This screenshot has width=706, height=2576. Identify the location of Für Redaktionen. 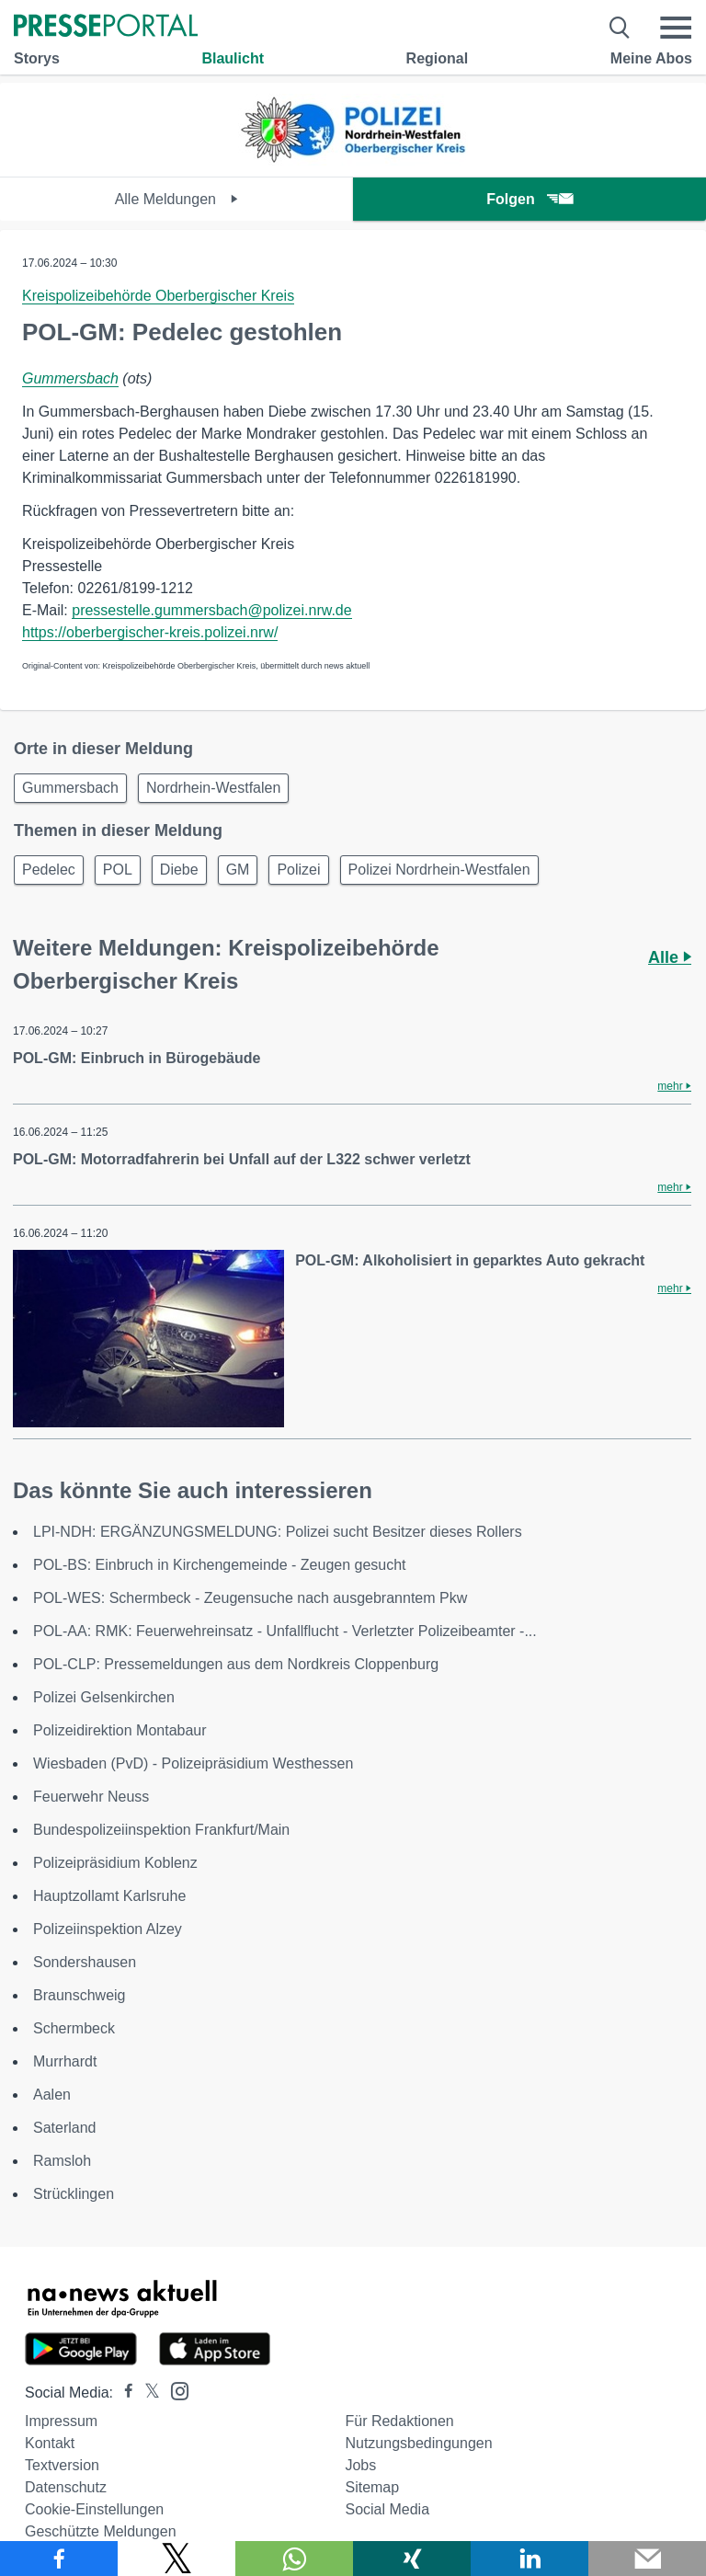
(399, 2421).